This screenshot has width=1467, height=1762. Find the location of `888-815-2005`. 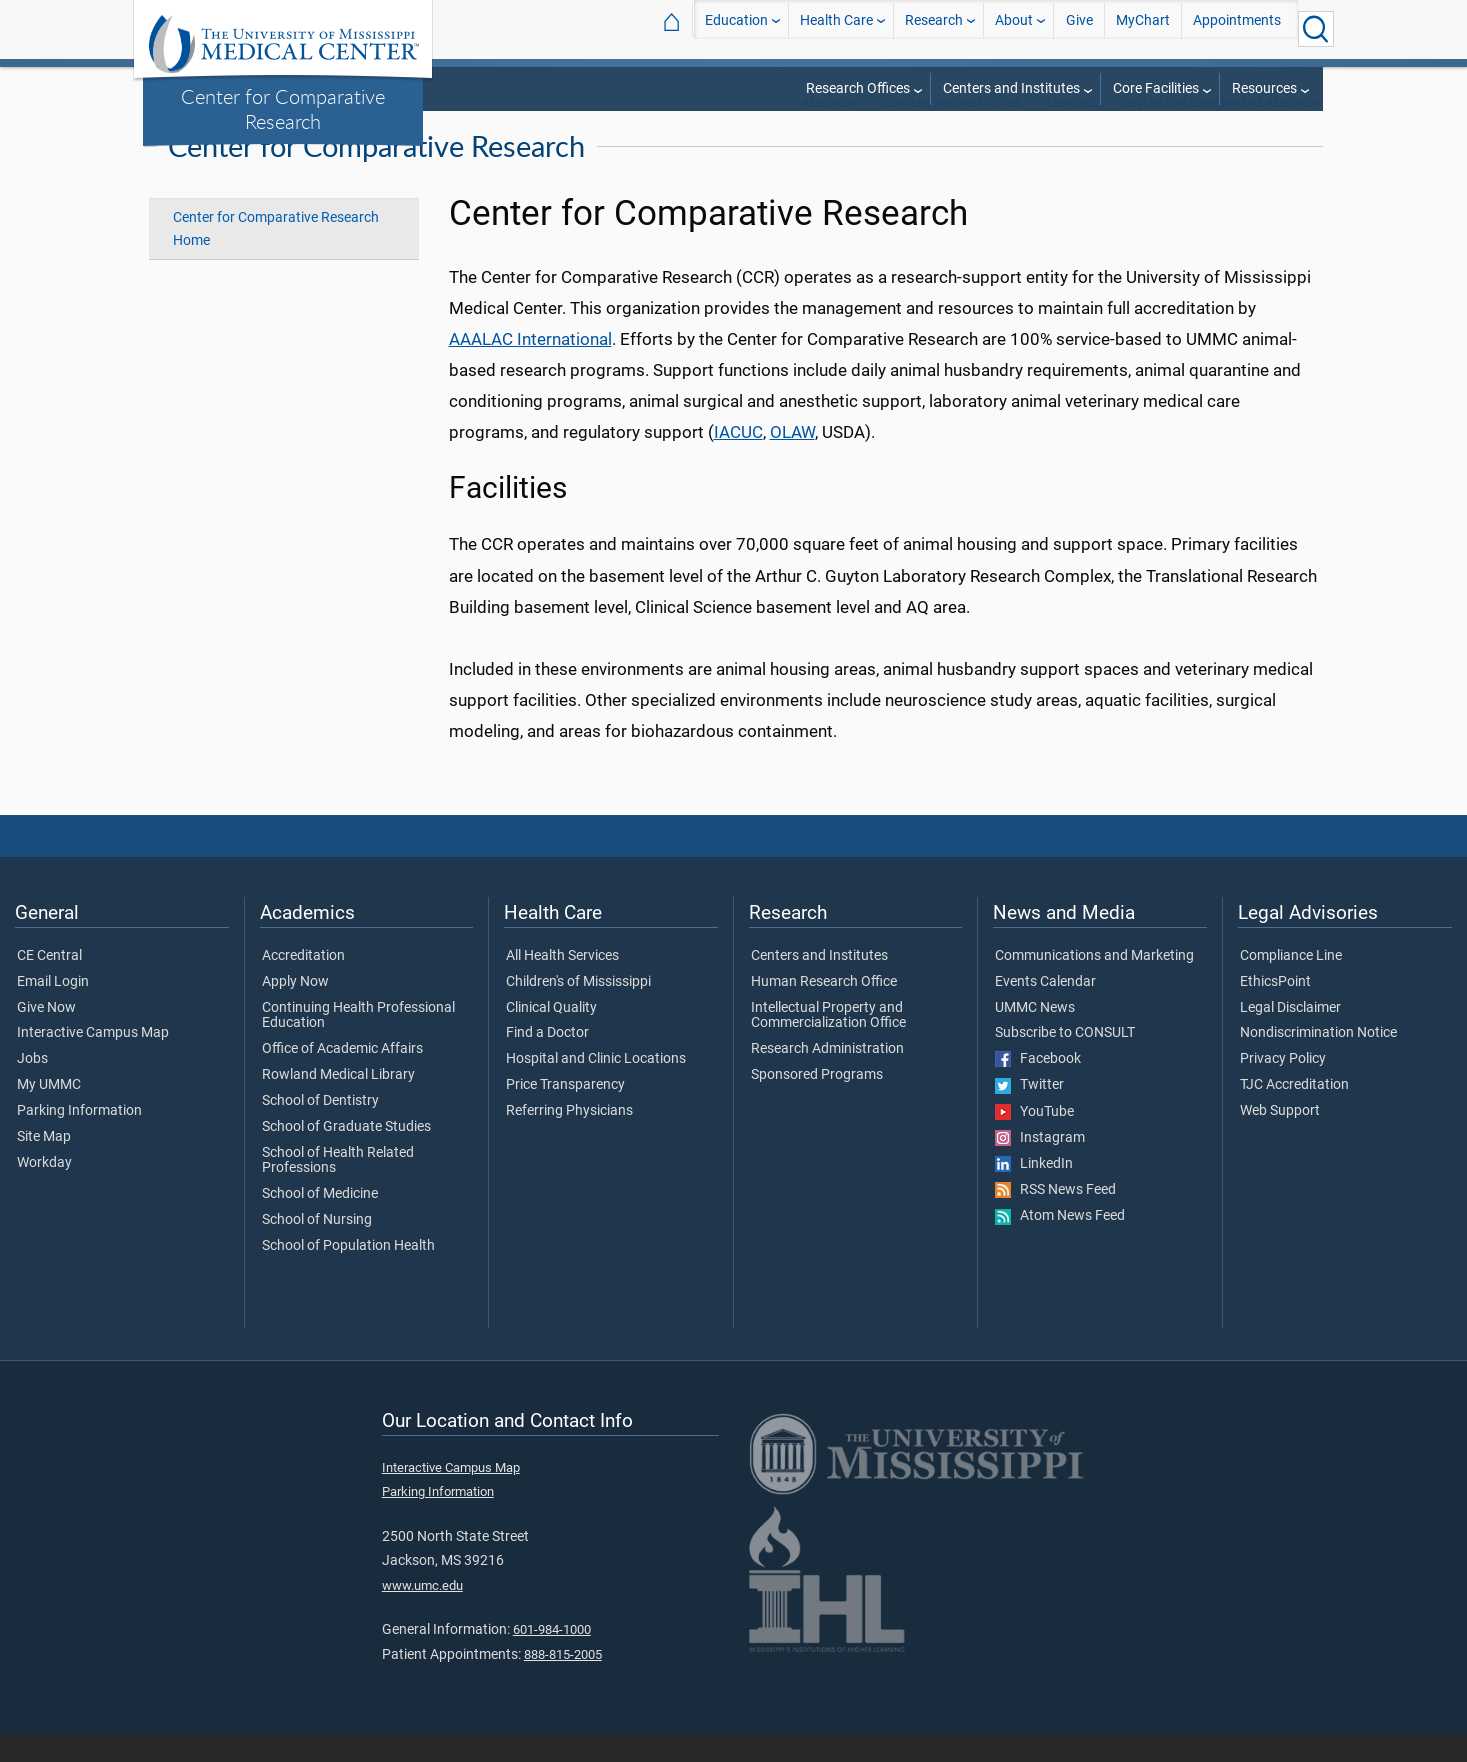

888-815-2005 is located at coordinates (563, 1681).